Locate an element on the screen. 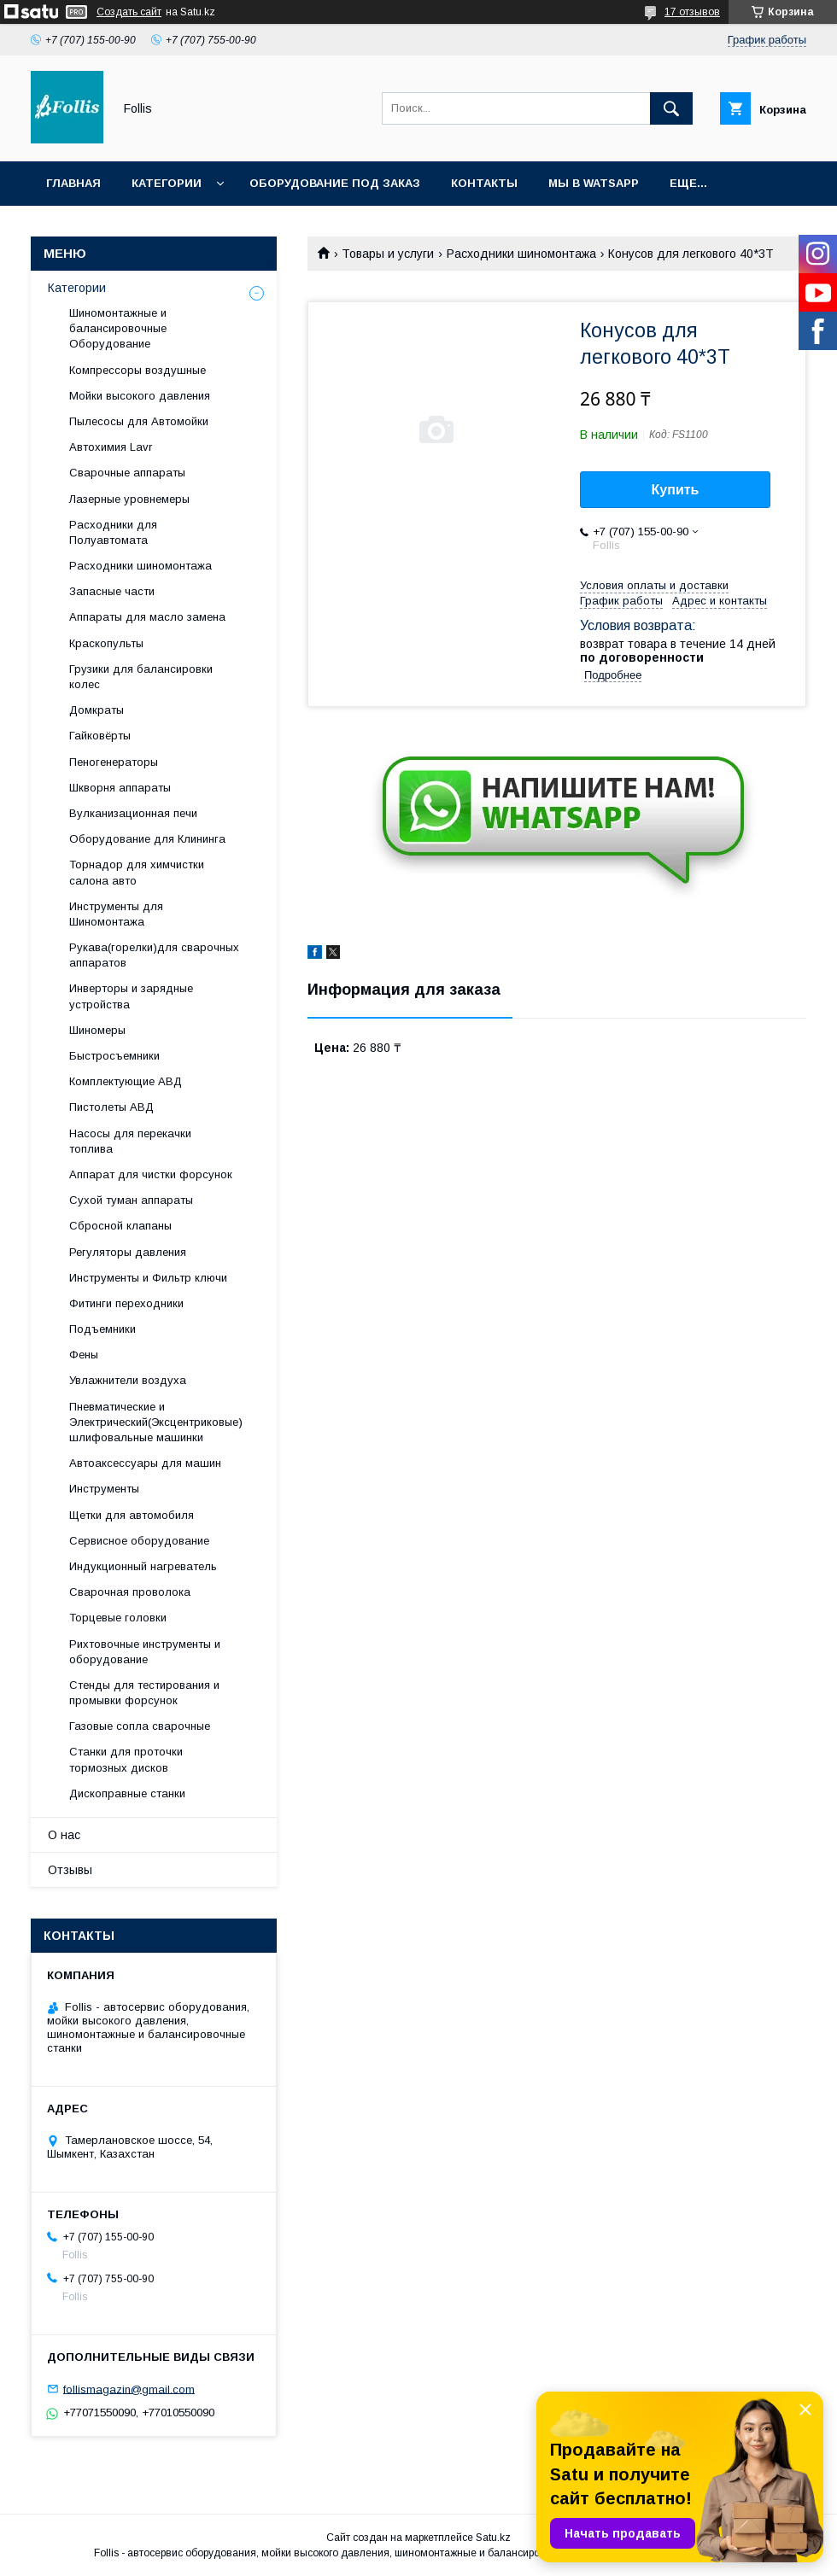  Фены is located at coordinates (83, 1354).